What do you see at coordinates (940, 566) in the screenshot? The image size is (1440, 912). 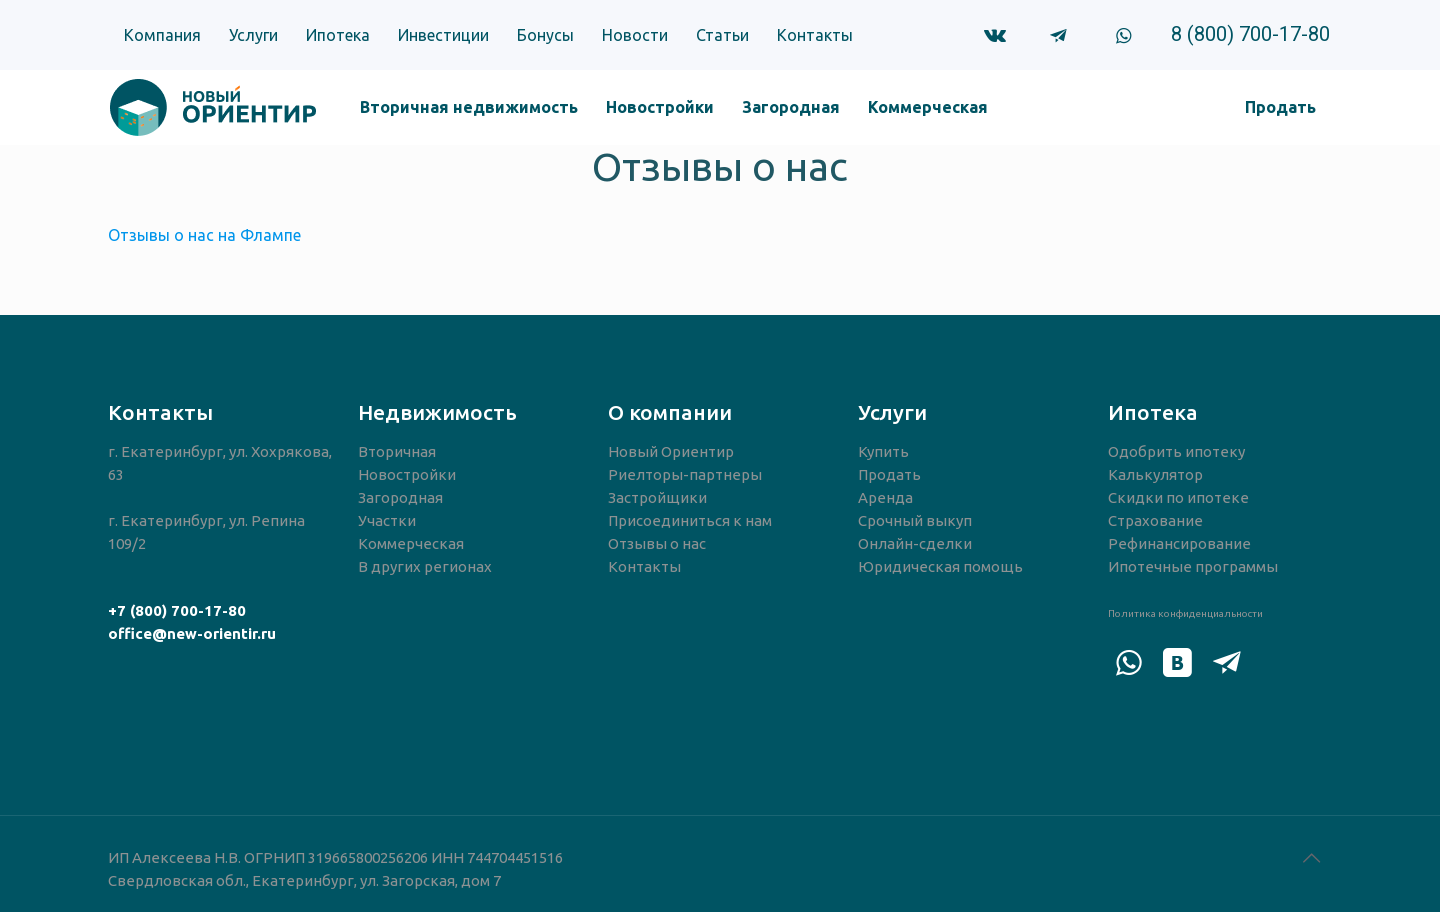 I see `Юридическая помощь` at bounding box center [940, 566].